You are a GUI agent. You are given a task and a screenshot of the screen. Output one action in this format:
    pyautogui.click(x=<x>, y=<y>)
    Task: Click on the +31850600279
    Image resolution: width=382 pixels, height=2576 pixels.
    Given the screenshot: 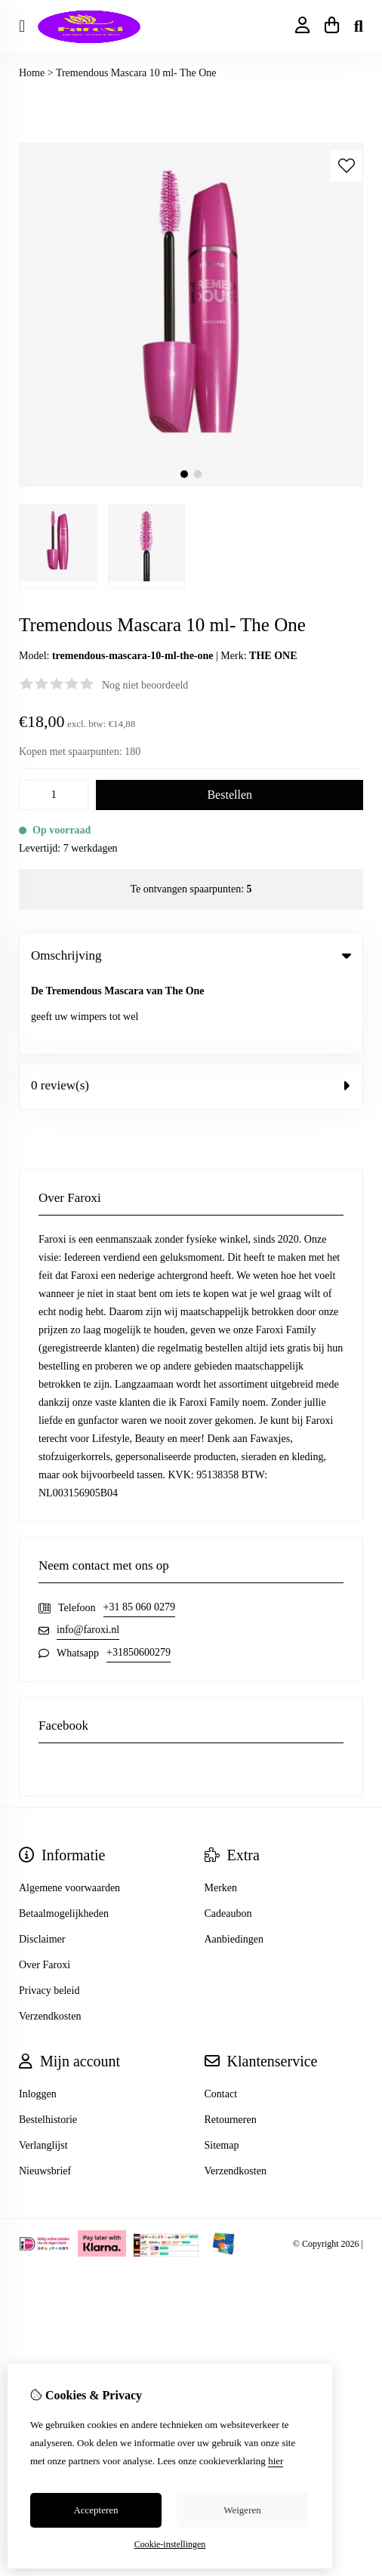 What is the action you would take?
    pyautogui.click(x=138, y=1576)
    